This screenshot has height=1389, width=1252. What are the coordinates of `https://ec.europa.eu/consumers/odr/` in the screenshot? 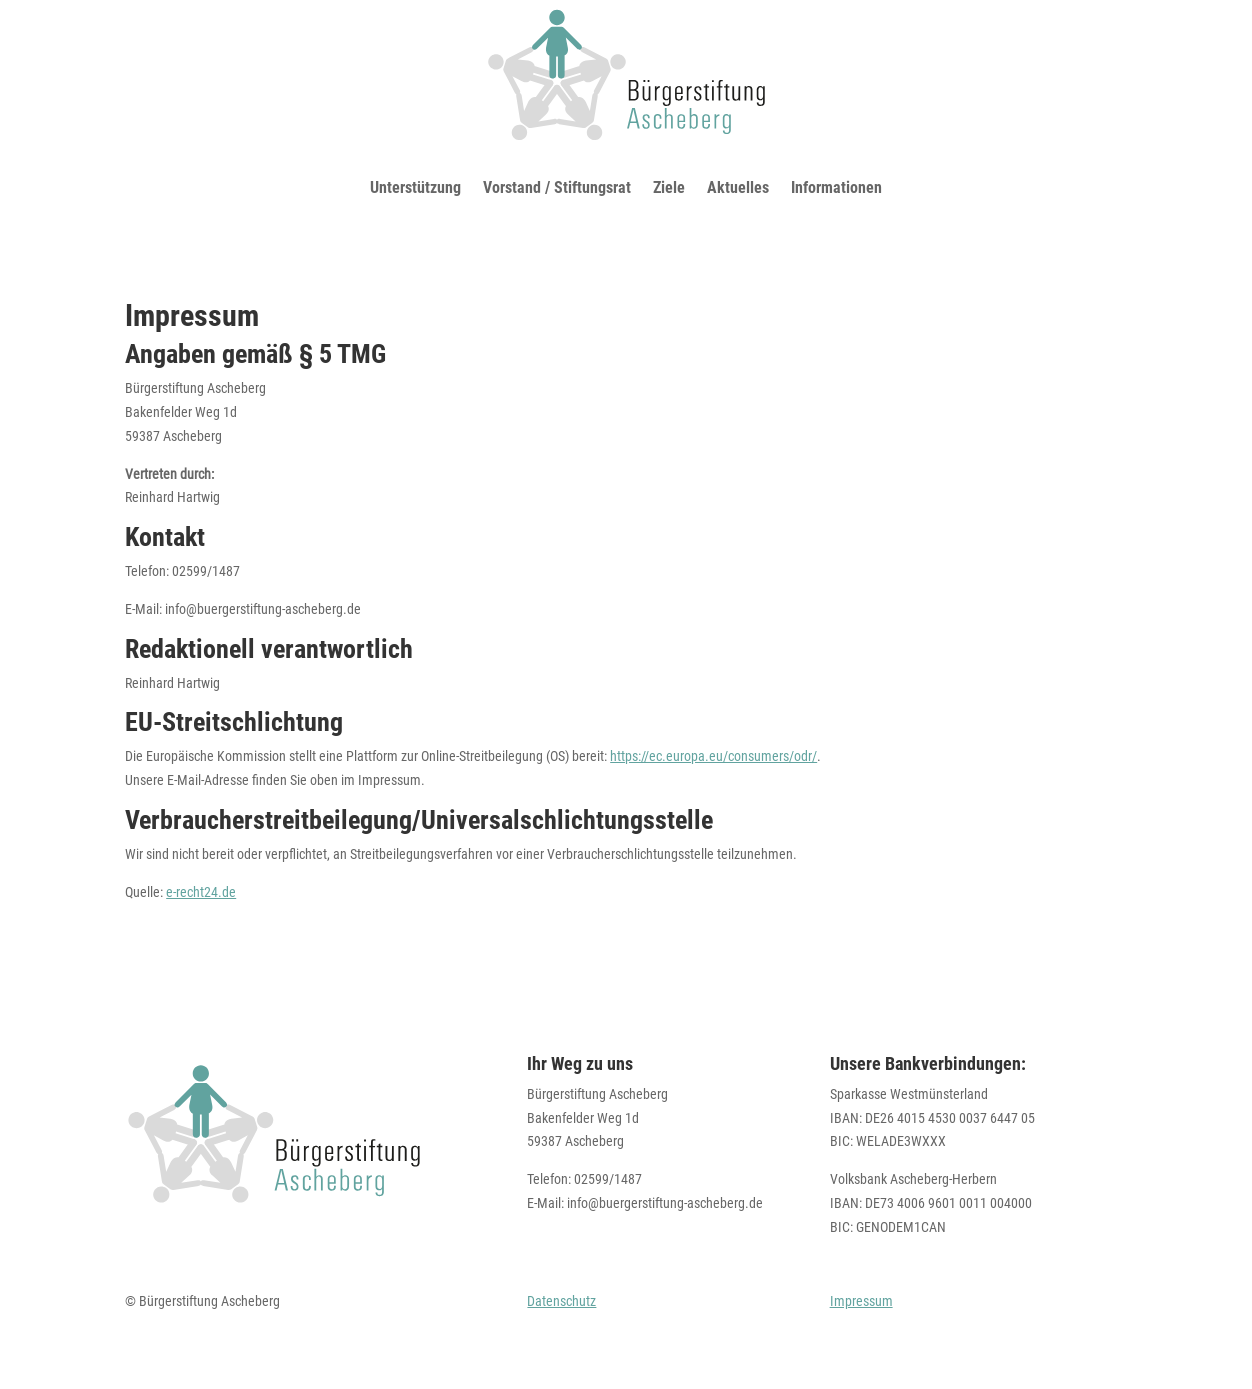 It's located at (713, 756).